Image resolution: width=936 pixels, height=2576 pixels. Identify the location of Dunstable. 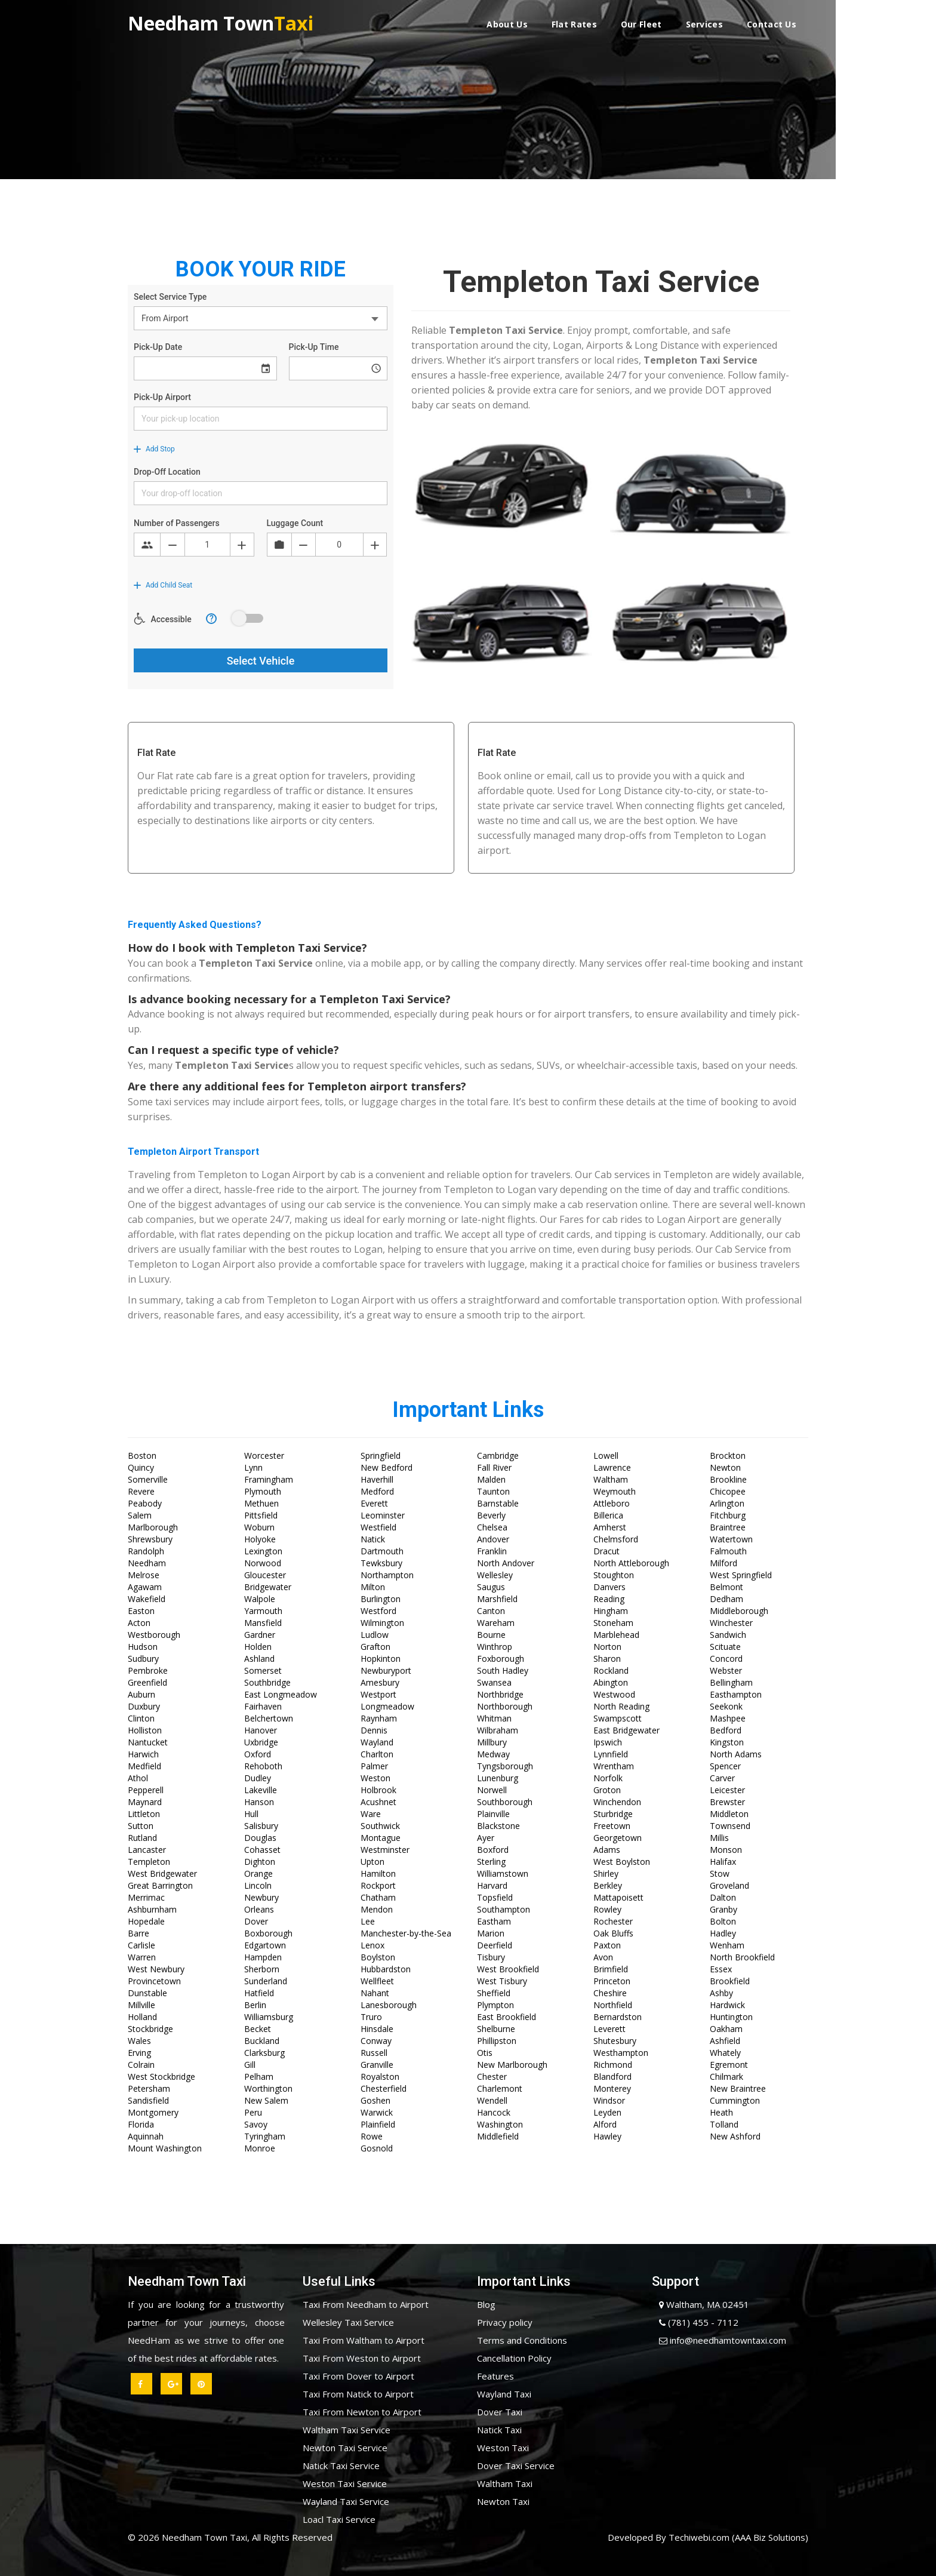
(147, 1993).